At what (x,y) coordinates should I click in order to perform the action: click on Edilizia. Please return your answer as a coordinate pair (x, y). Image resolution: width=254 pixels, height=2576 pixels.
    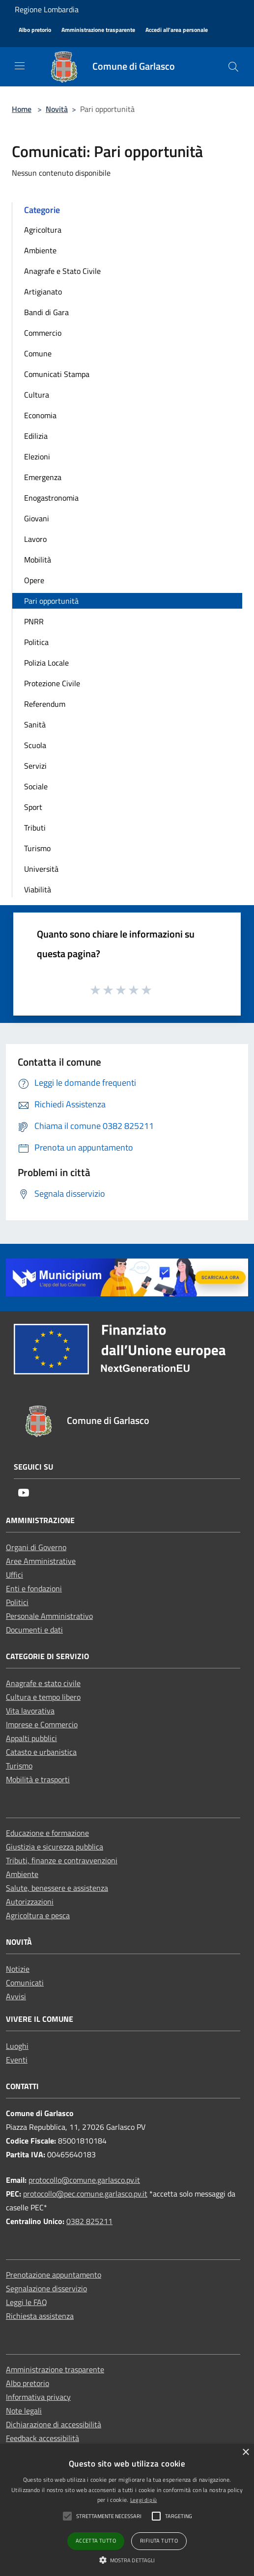
    Looking at the image, I should click on (36, 436).